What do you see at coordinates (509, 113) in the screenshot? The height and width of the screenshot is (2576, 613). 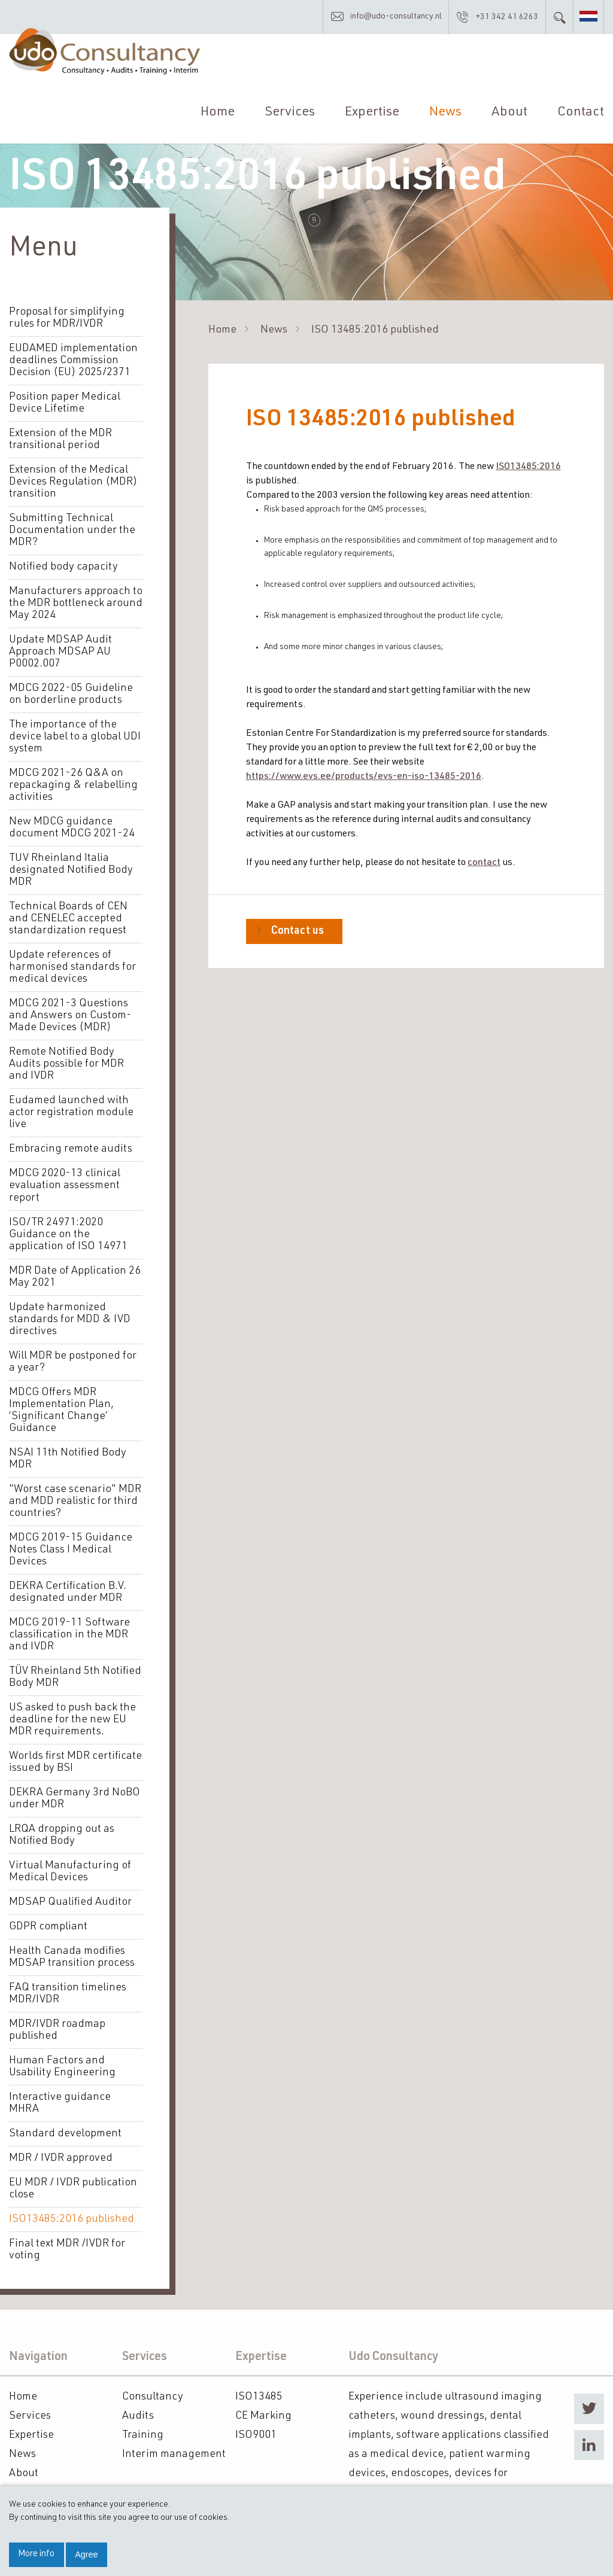 I see `About` at bounding box center [509, 113].